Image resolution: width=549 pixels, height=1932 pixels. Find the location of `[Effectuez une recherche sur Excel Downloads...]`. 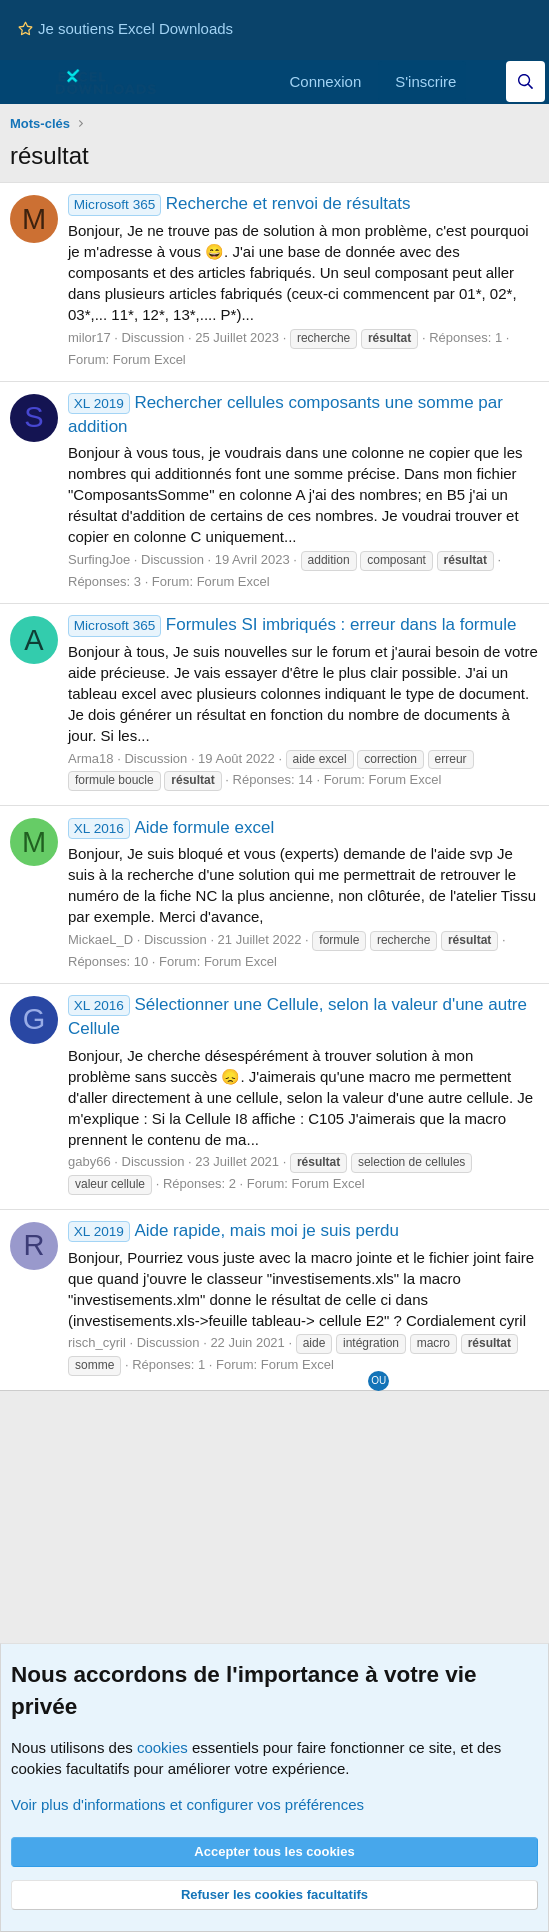

[Effectuez une recherche sur Excel Downloads...] is located at coordinates (525, 81).